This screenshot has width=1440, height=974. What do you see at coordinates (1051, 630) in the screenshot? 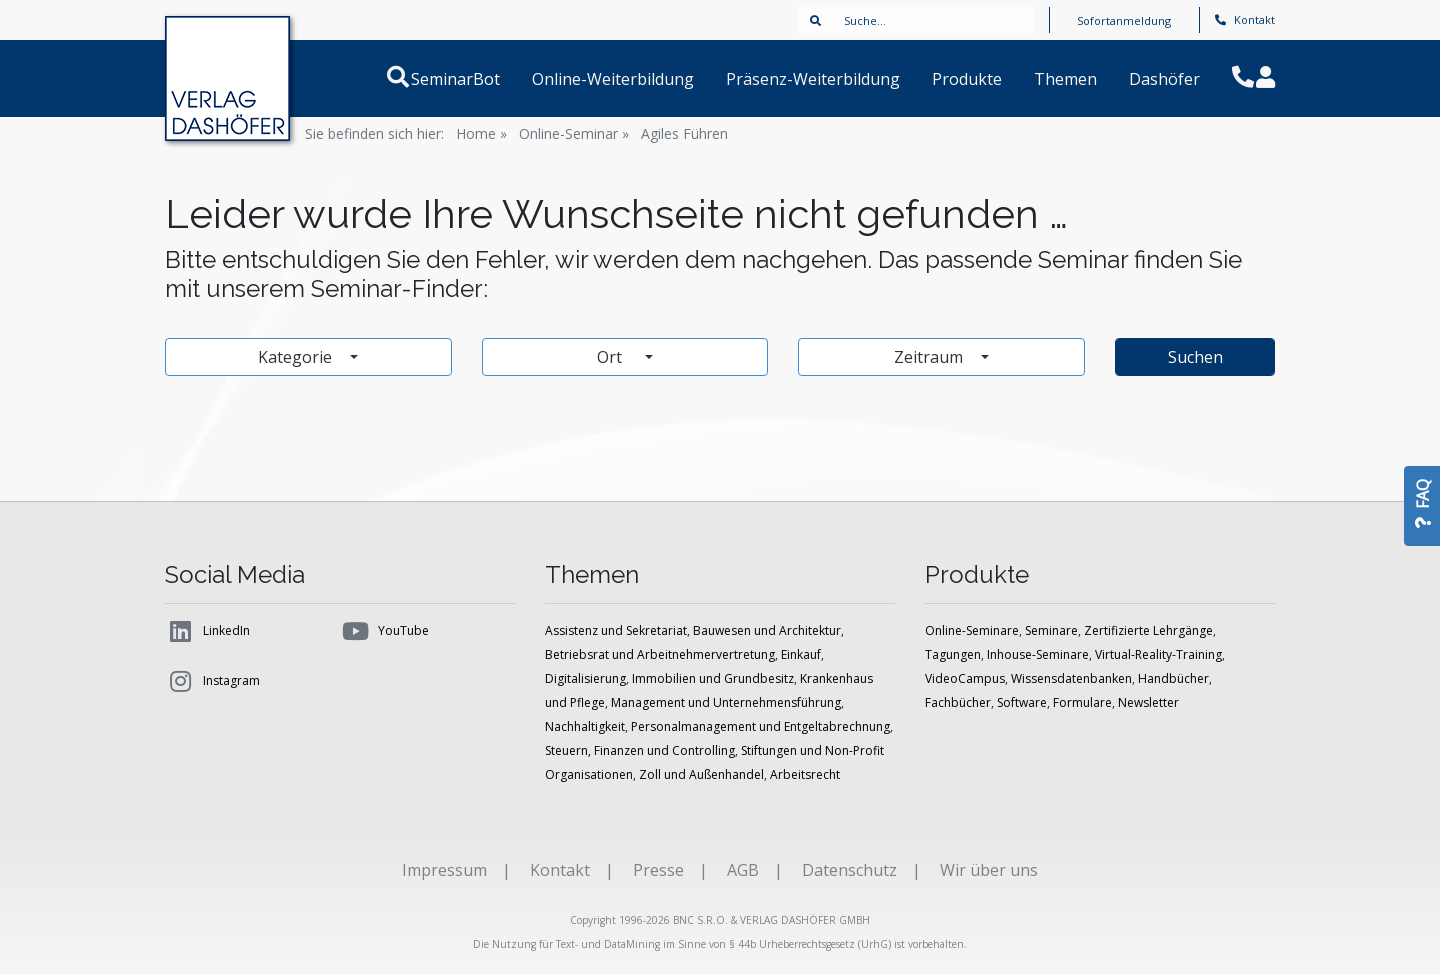
I see `Seminare` at bounding box center [1051, 630].